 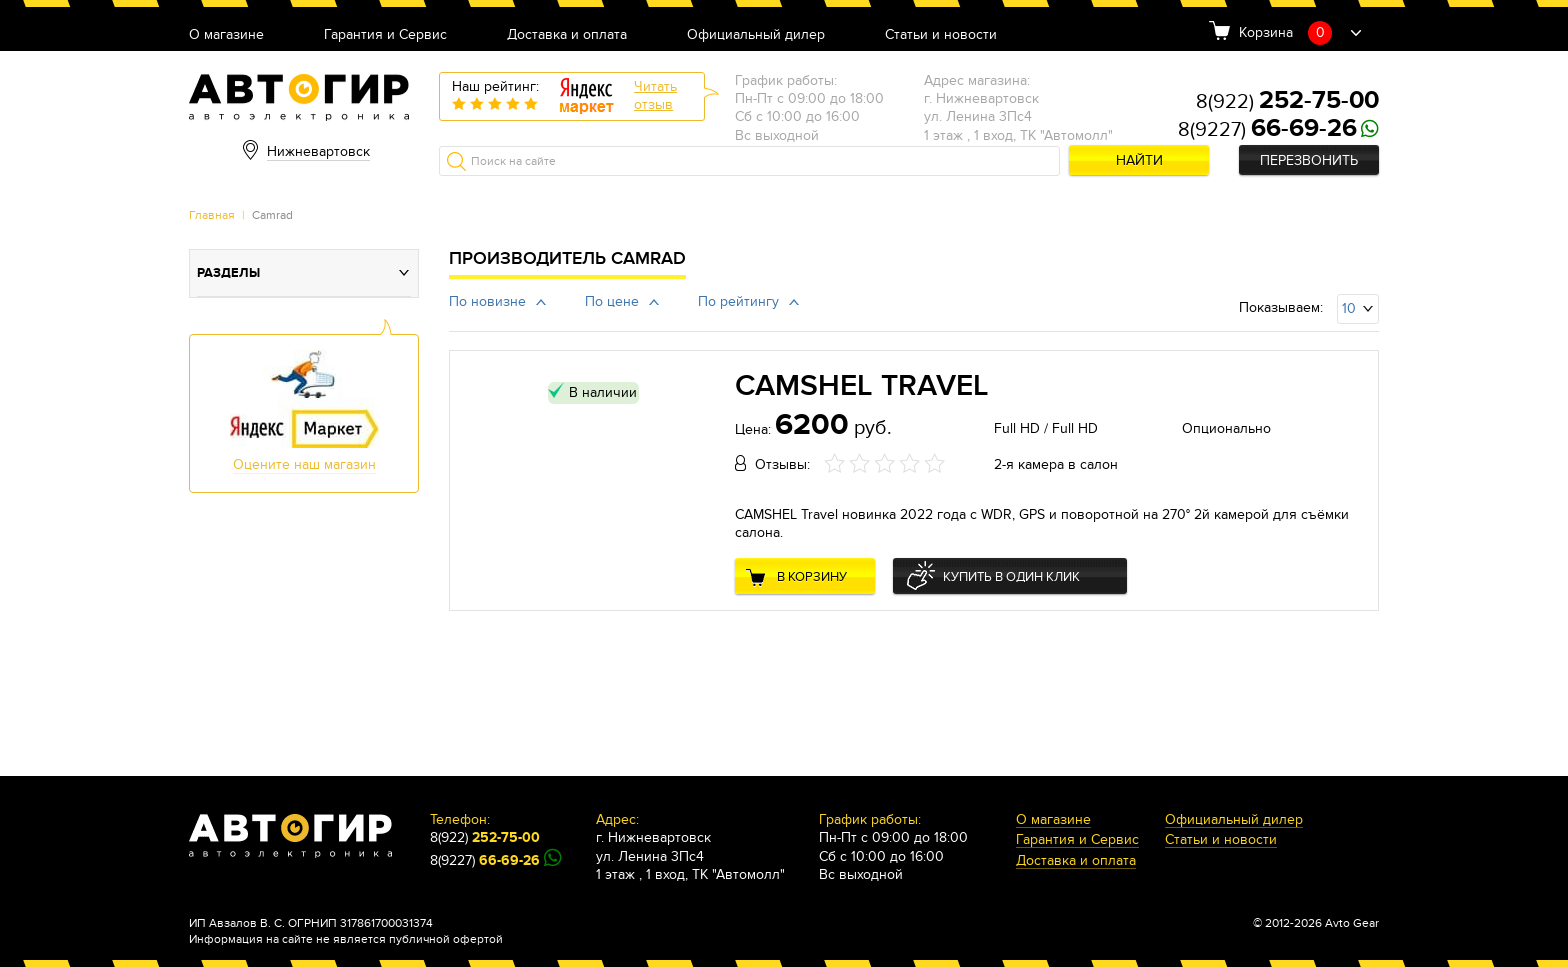 What do you see at coordinates (487, 301) in the screenshot?
I see `По новизне` at bounding box center [487, 301].